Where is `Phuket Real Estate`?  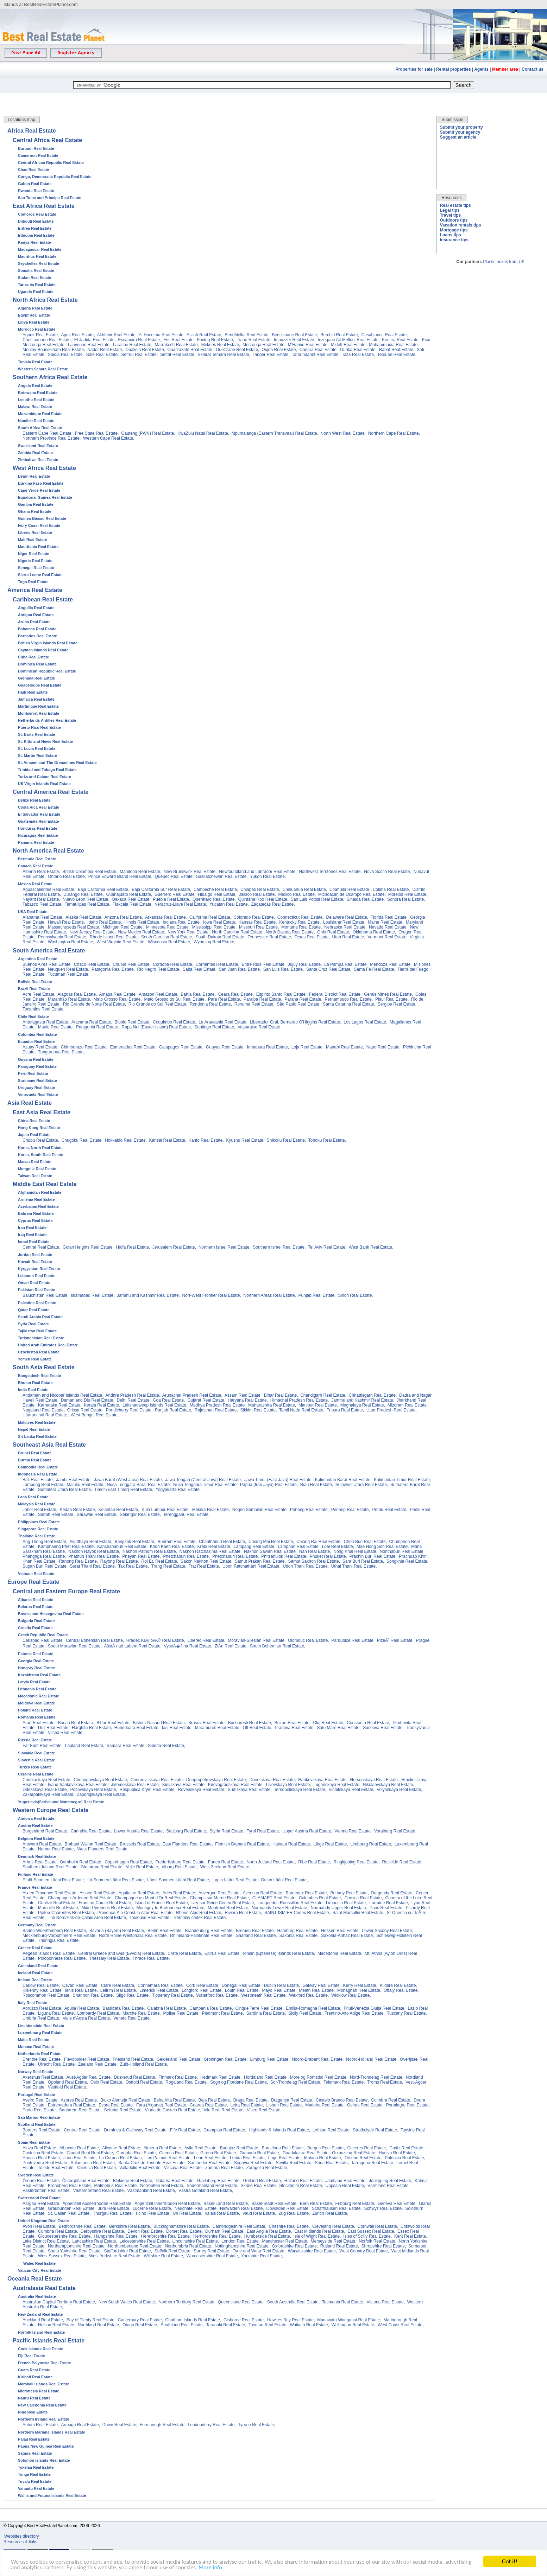 Phuket Real Estate is located at coordinates (328, 1556).